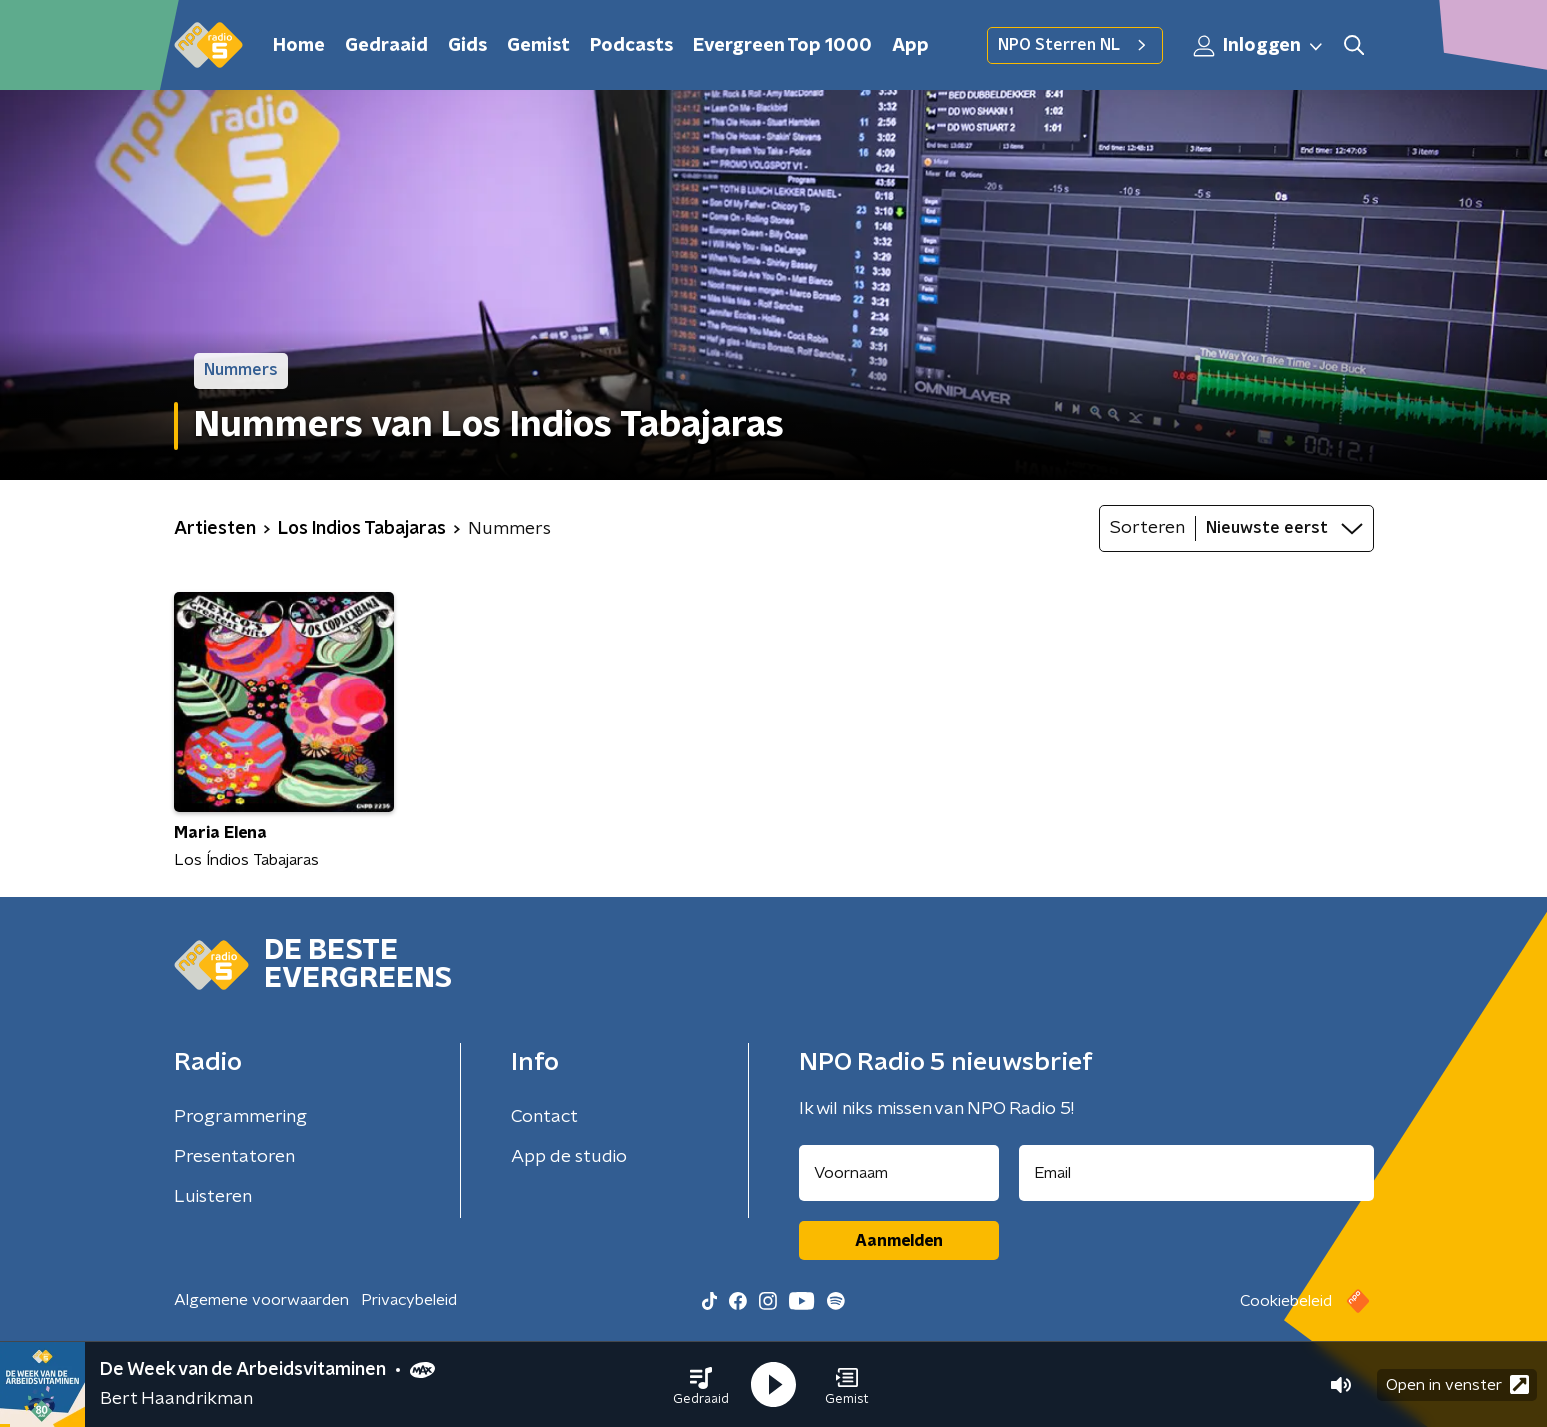  I want to click on Presentatoren, so click(234, 1157).